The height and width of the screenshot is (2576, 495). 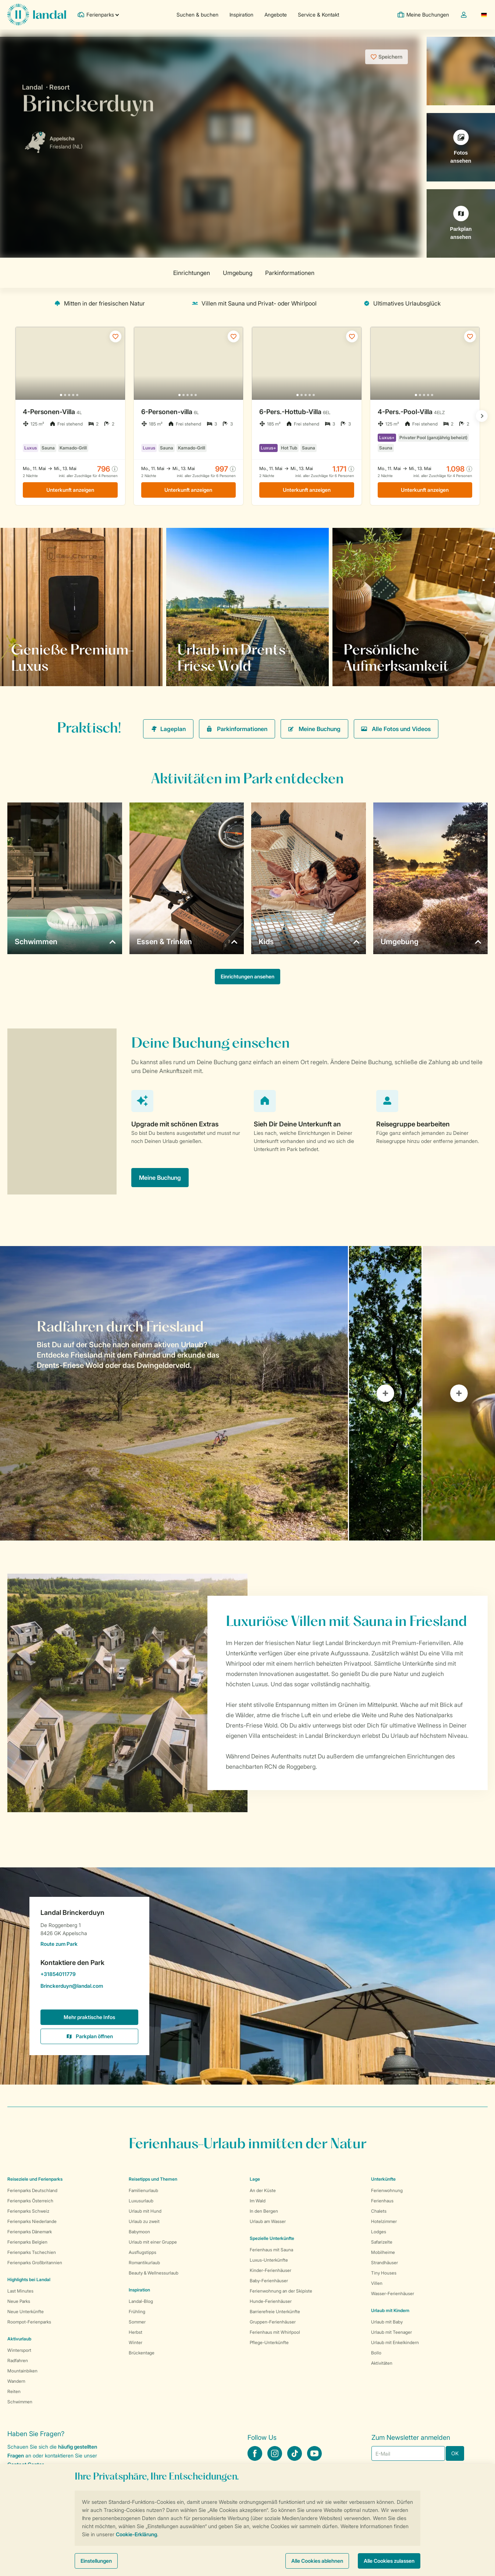 I want to click on Meine Buchung, so click(x=314, y=729).